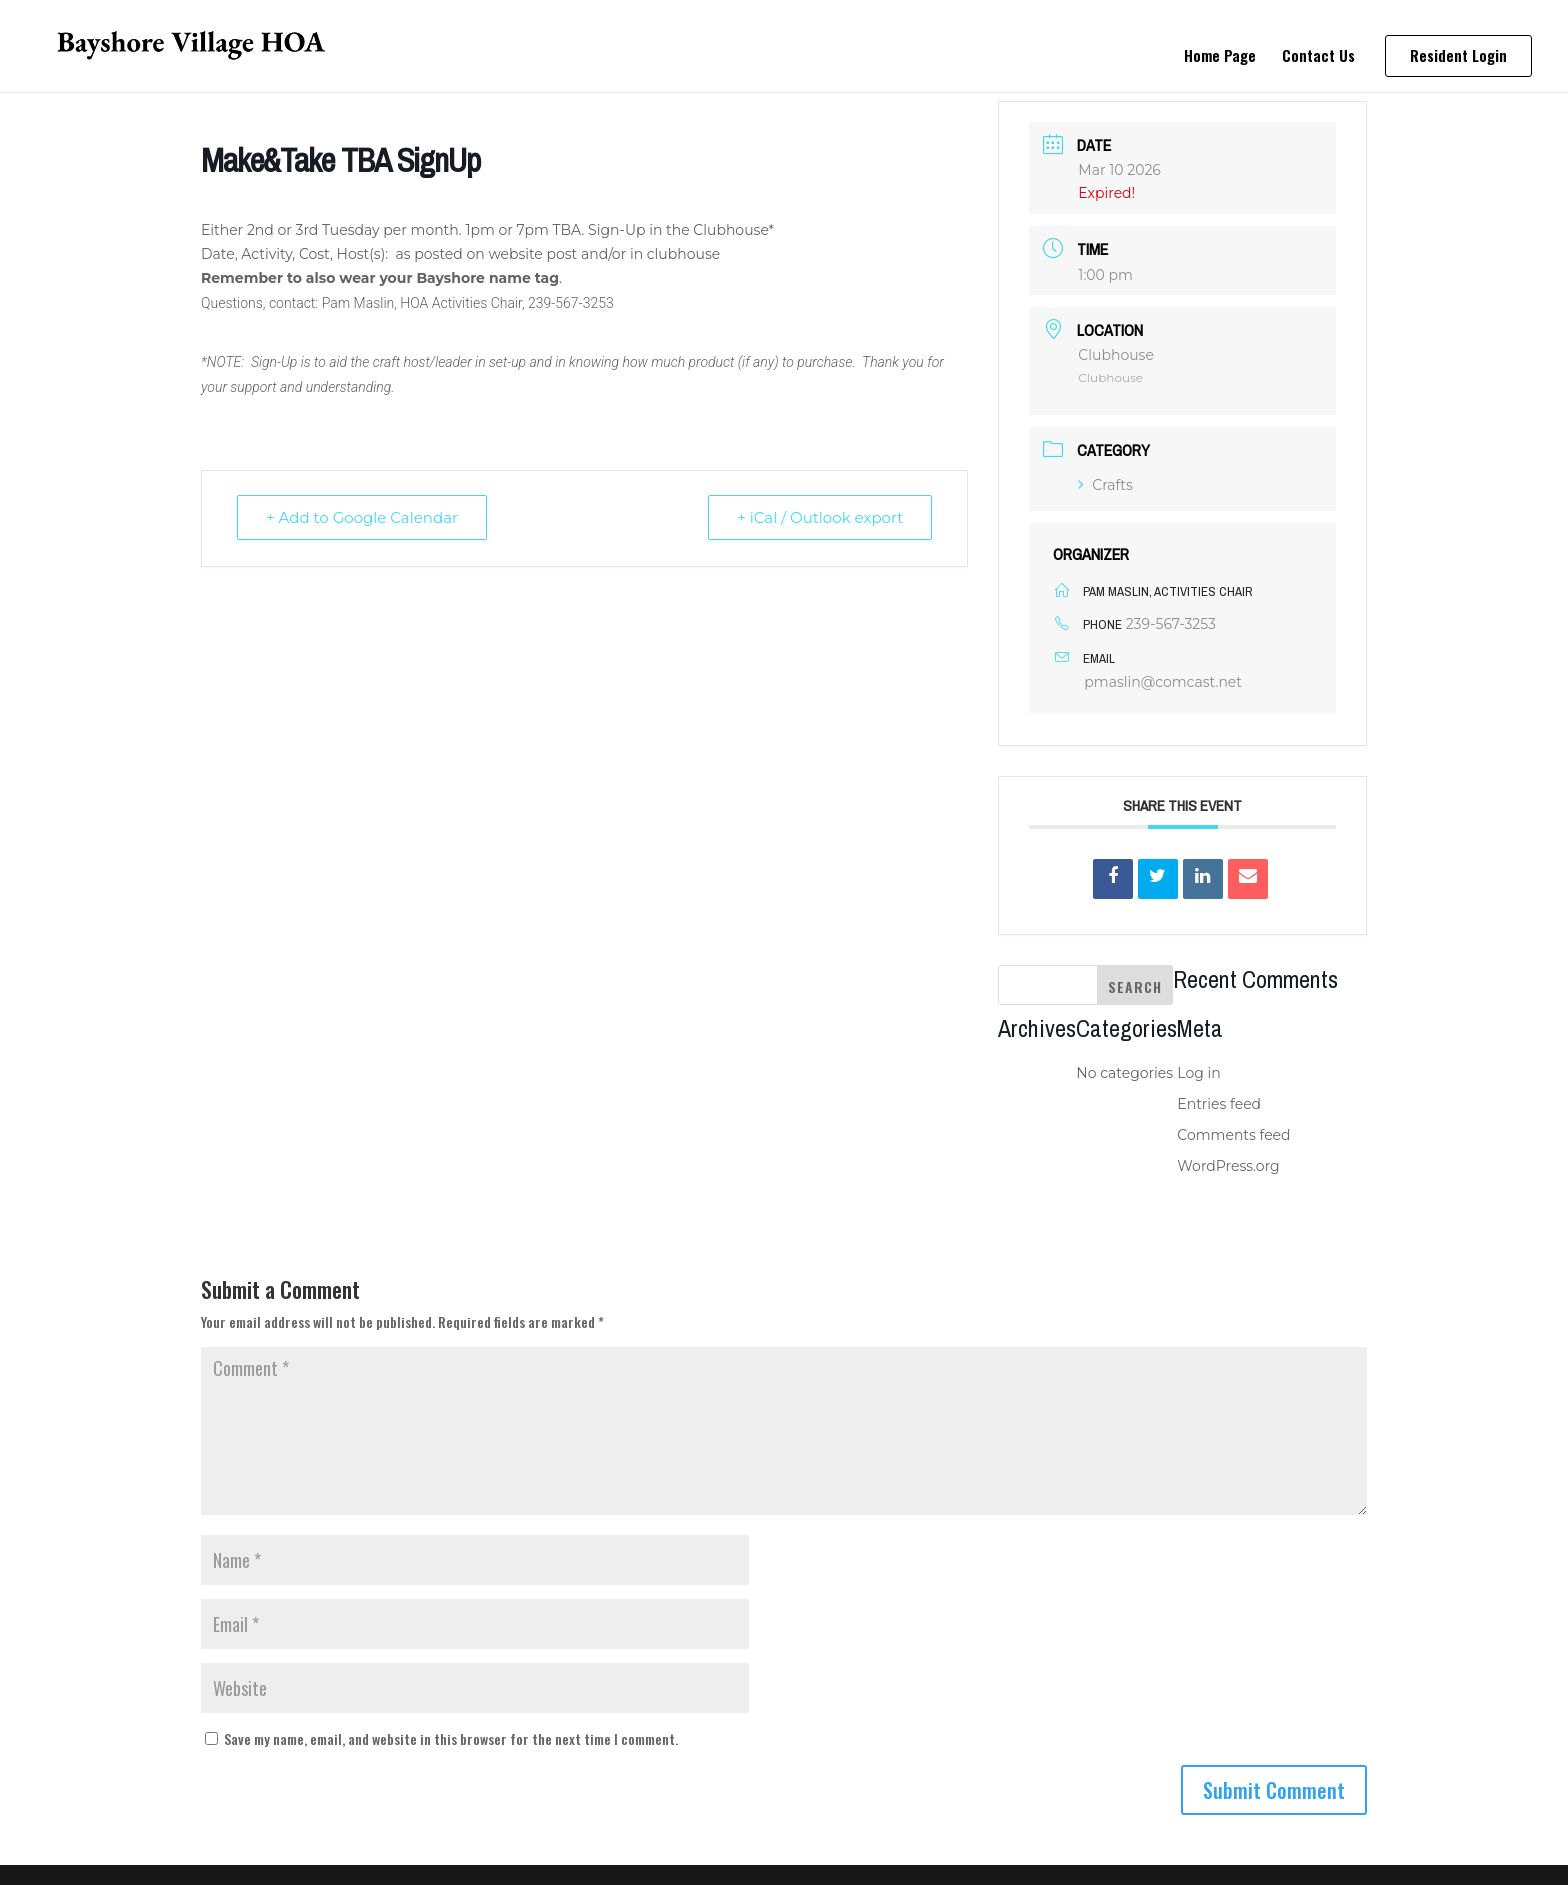 This screenshot has width=1568, height=1885. I want to click on + Add to Google Calendar, so click(362, 517).